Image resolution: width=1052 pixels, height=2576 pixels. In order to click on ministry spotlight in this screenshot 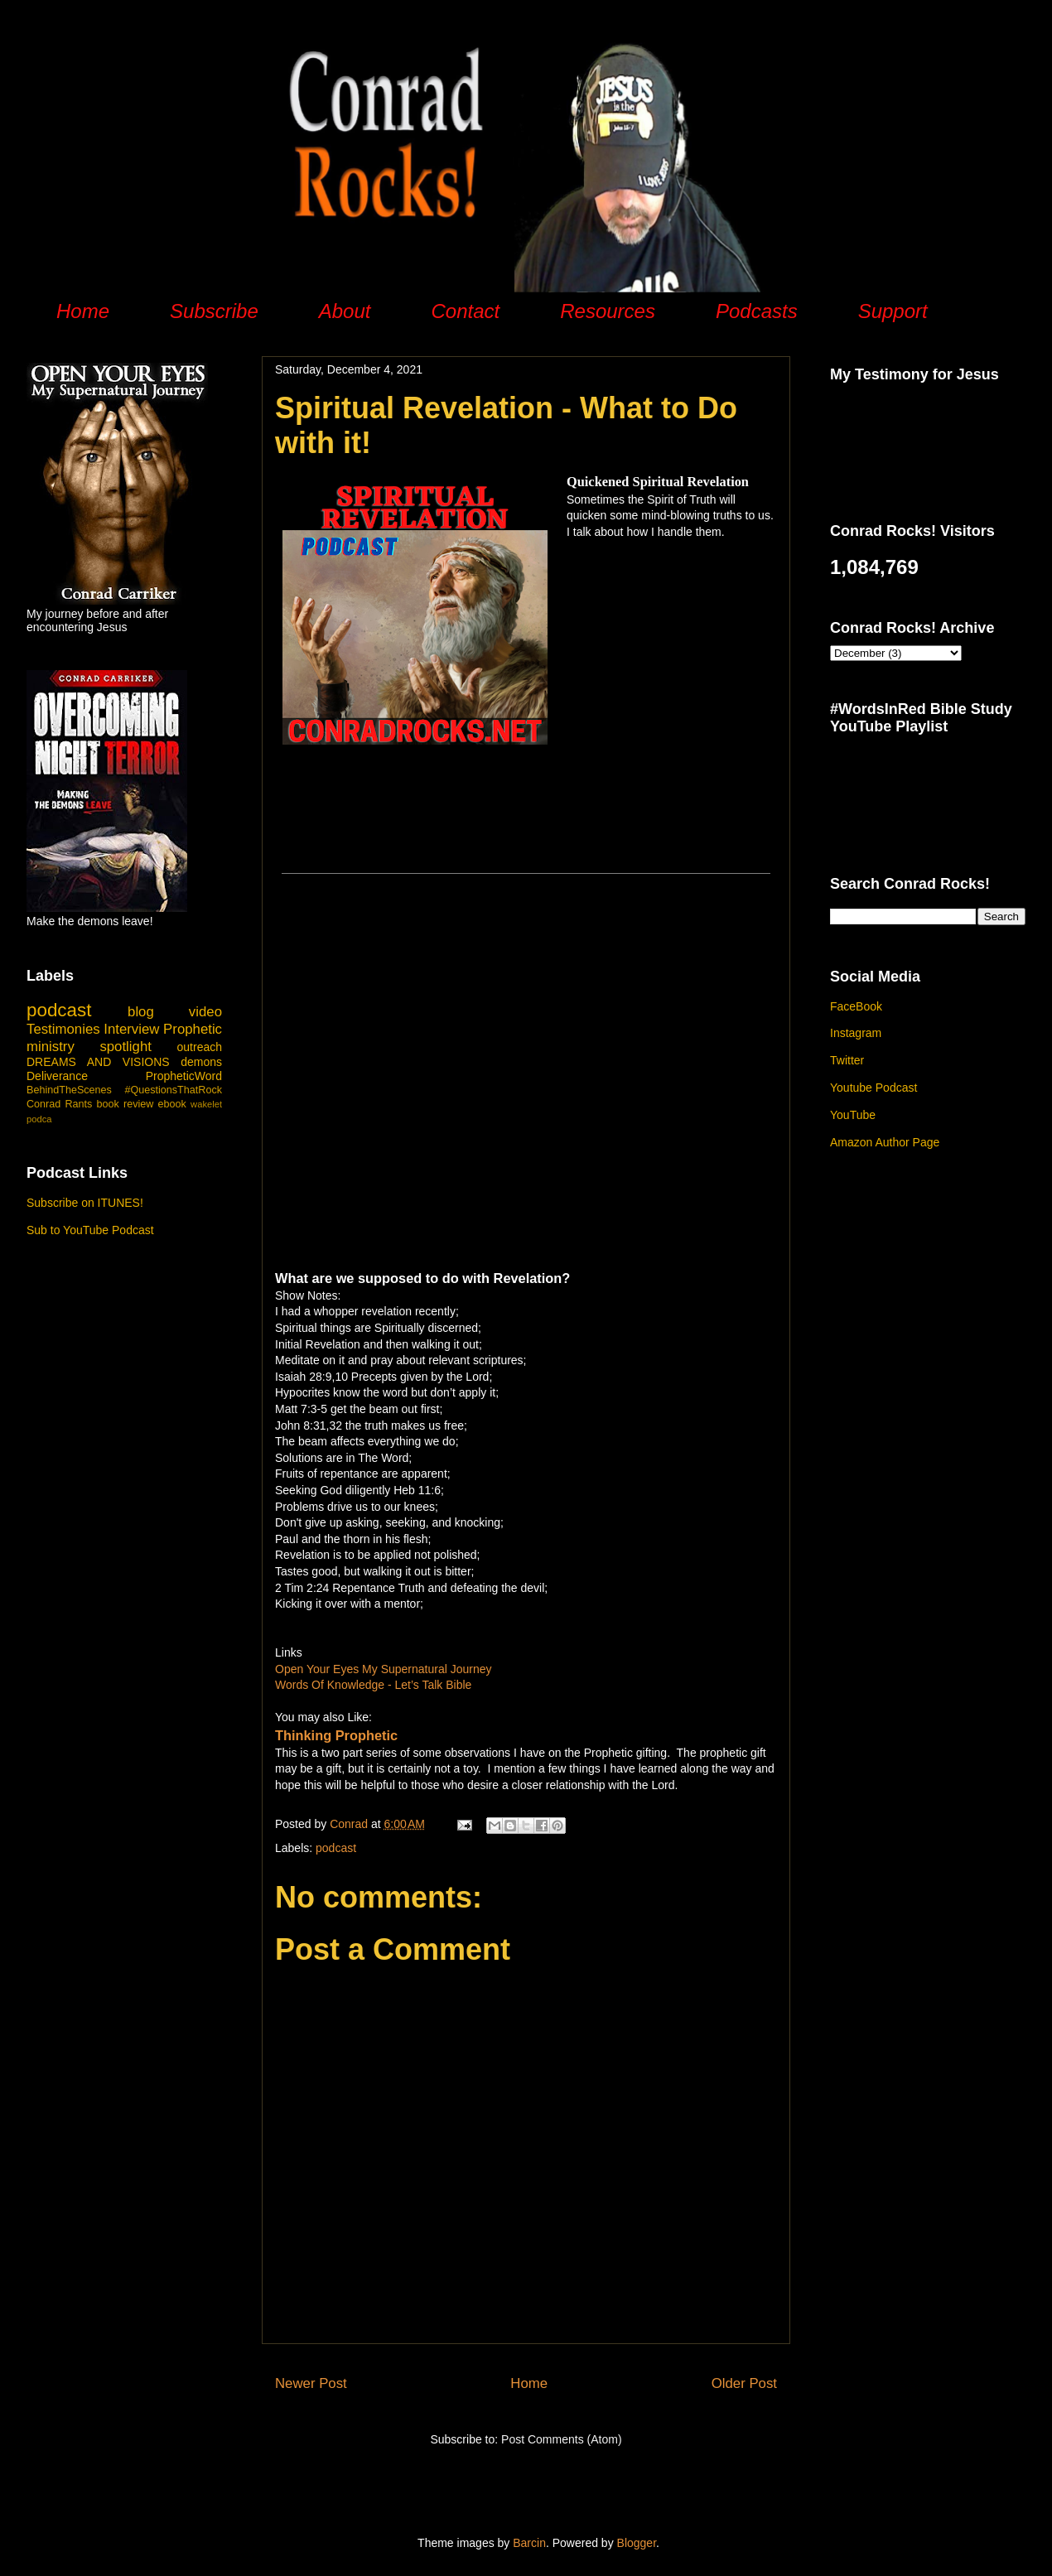, I will do `click(89, 1046)`.